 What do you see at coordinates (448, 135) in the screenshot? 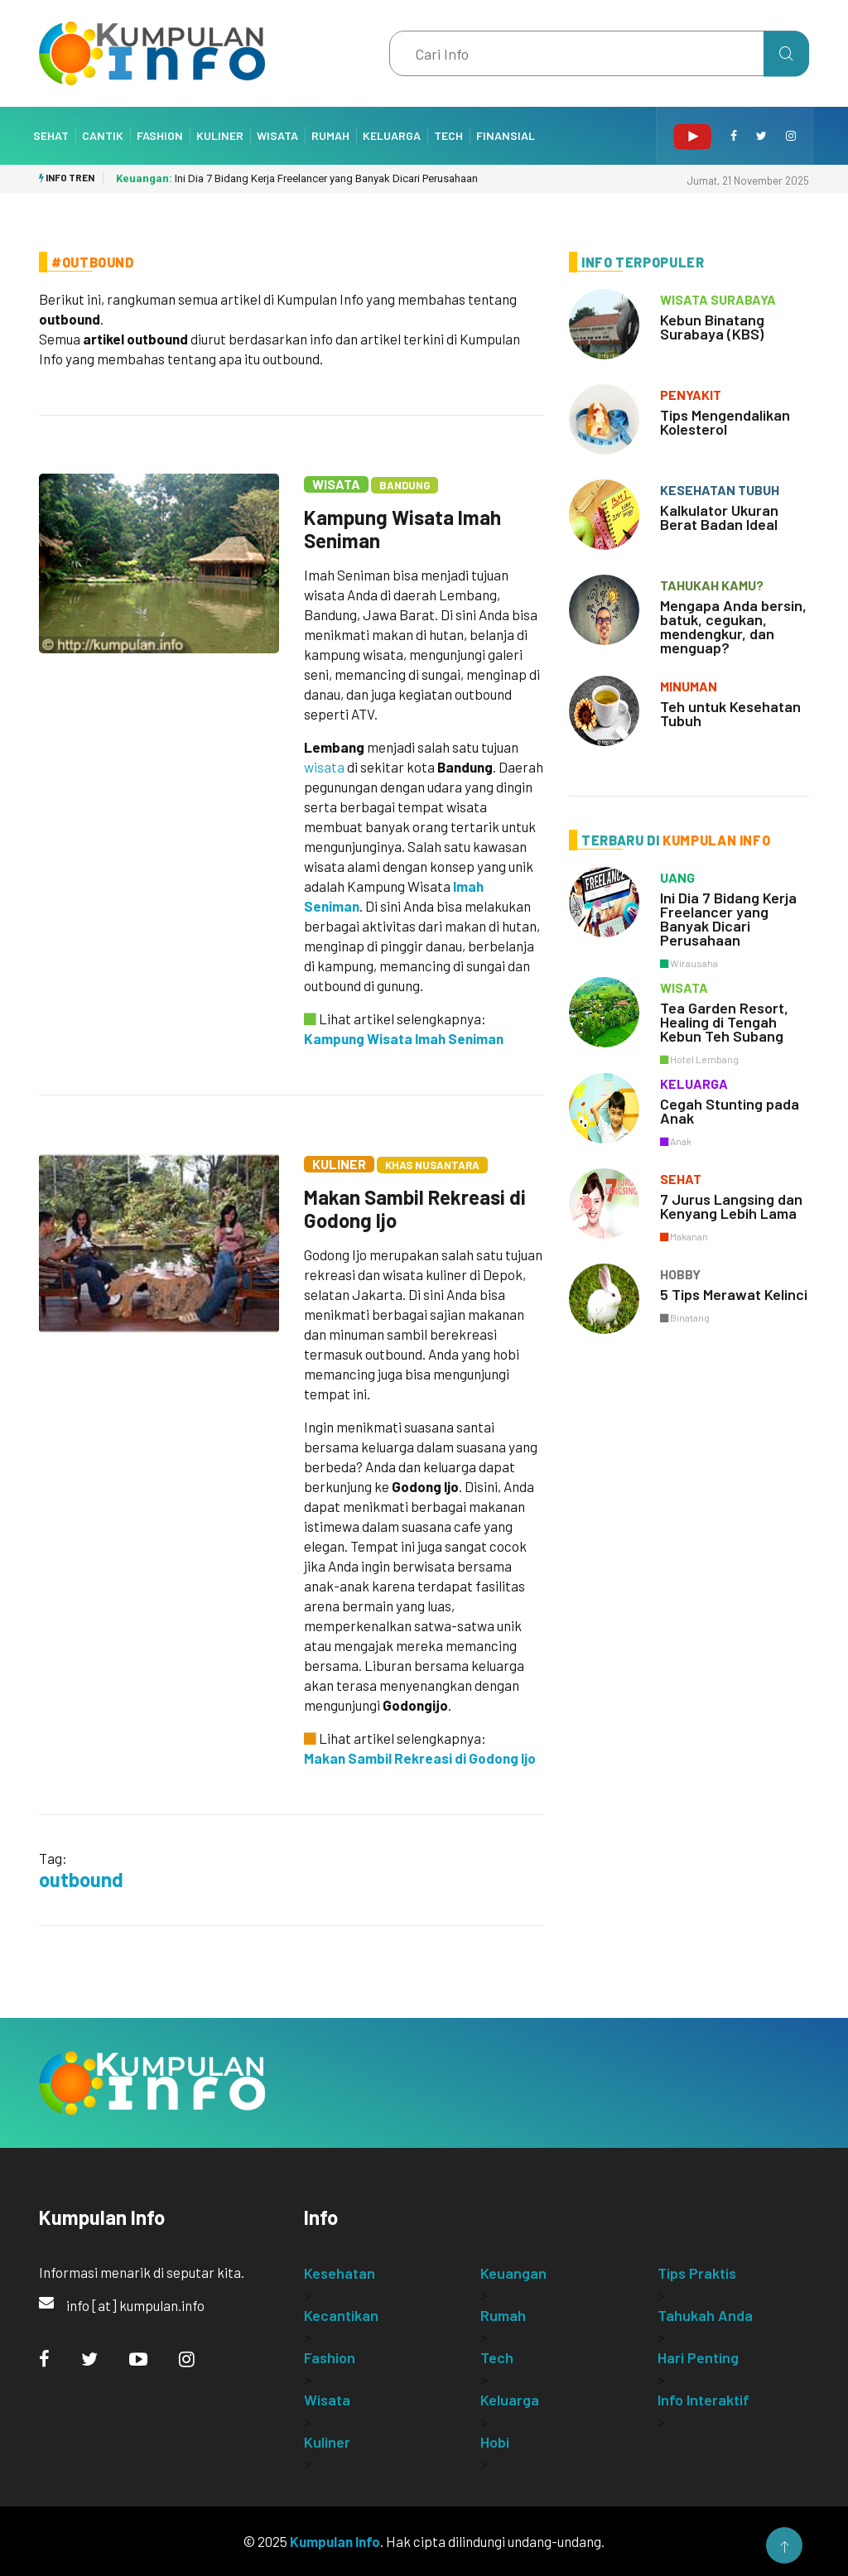
I see `Tech` at bounding box center [448, 135].